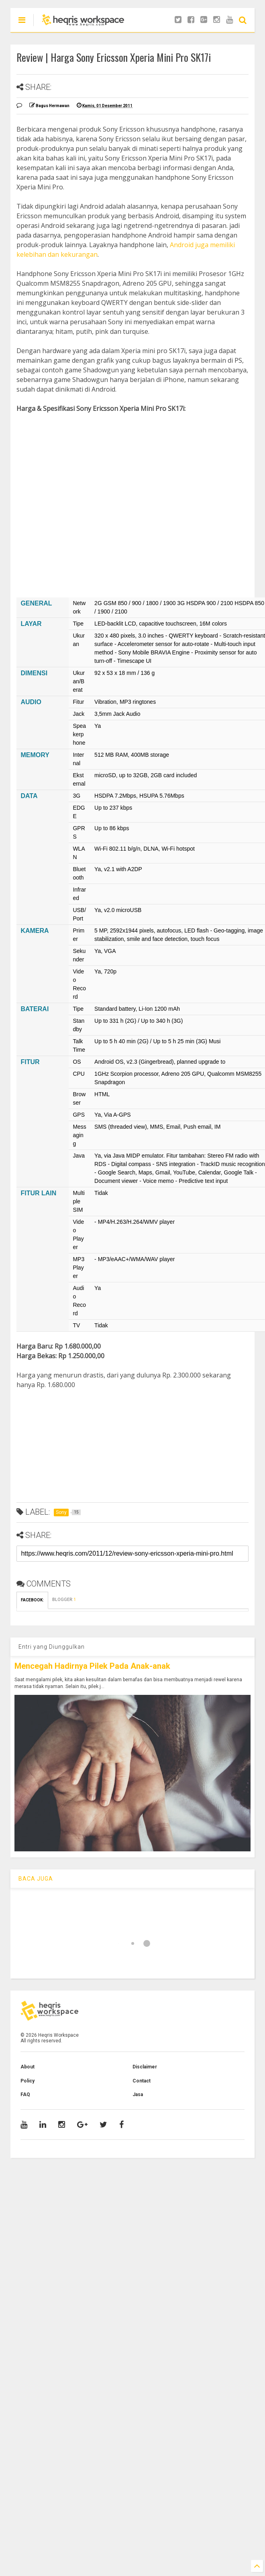 The height and width of the screenshot is (2576, 265). What do you see at coordinates (137, 2094) in the screenshot?
I see `Jasa` at bounding box center [137, 2094].